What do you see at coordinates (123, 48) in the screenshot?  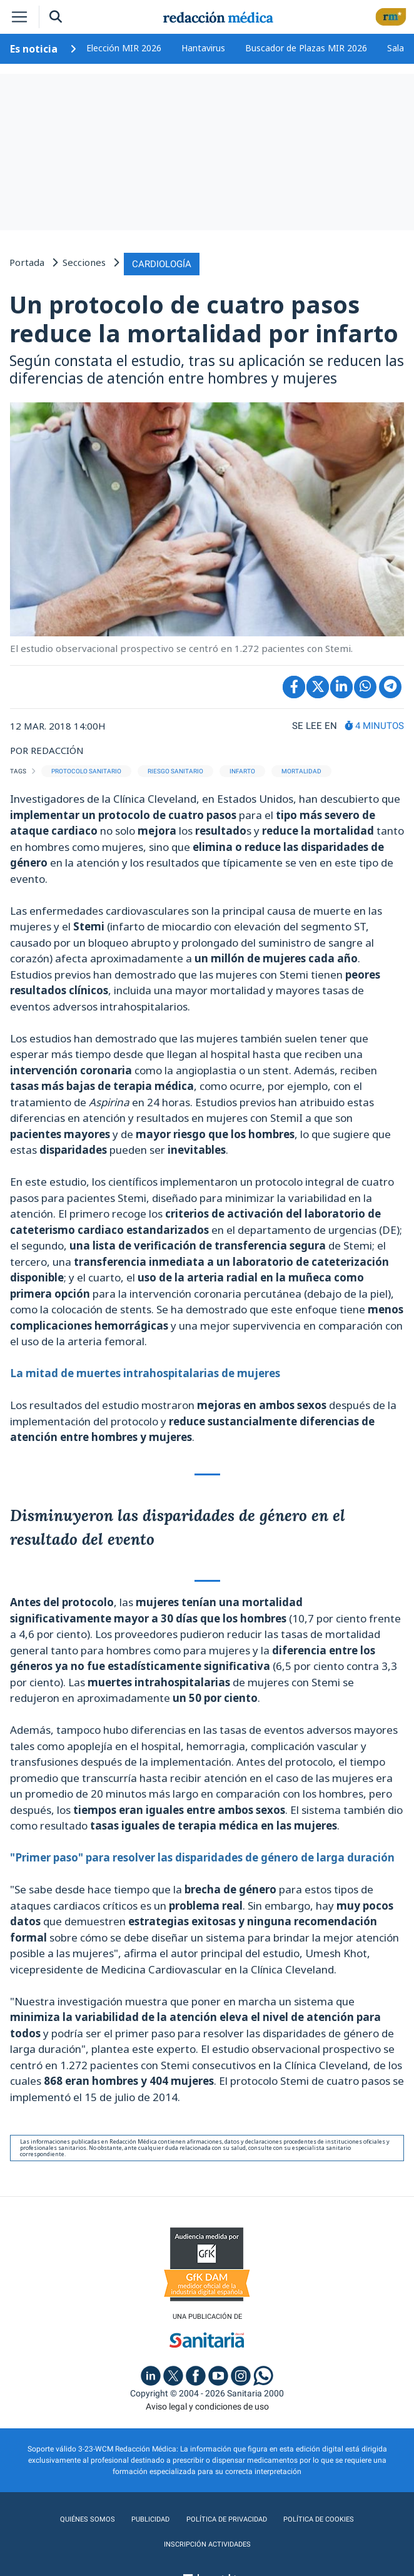 I see `Elección MIR 2026` at bounding box center [123, 48].